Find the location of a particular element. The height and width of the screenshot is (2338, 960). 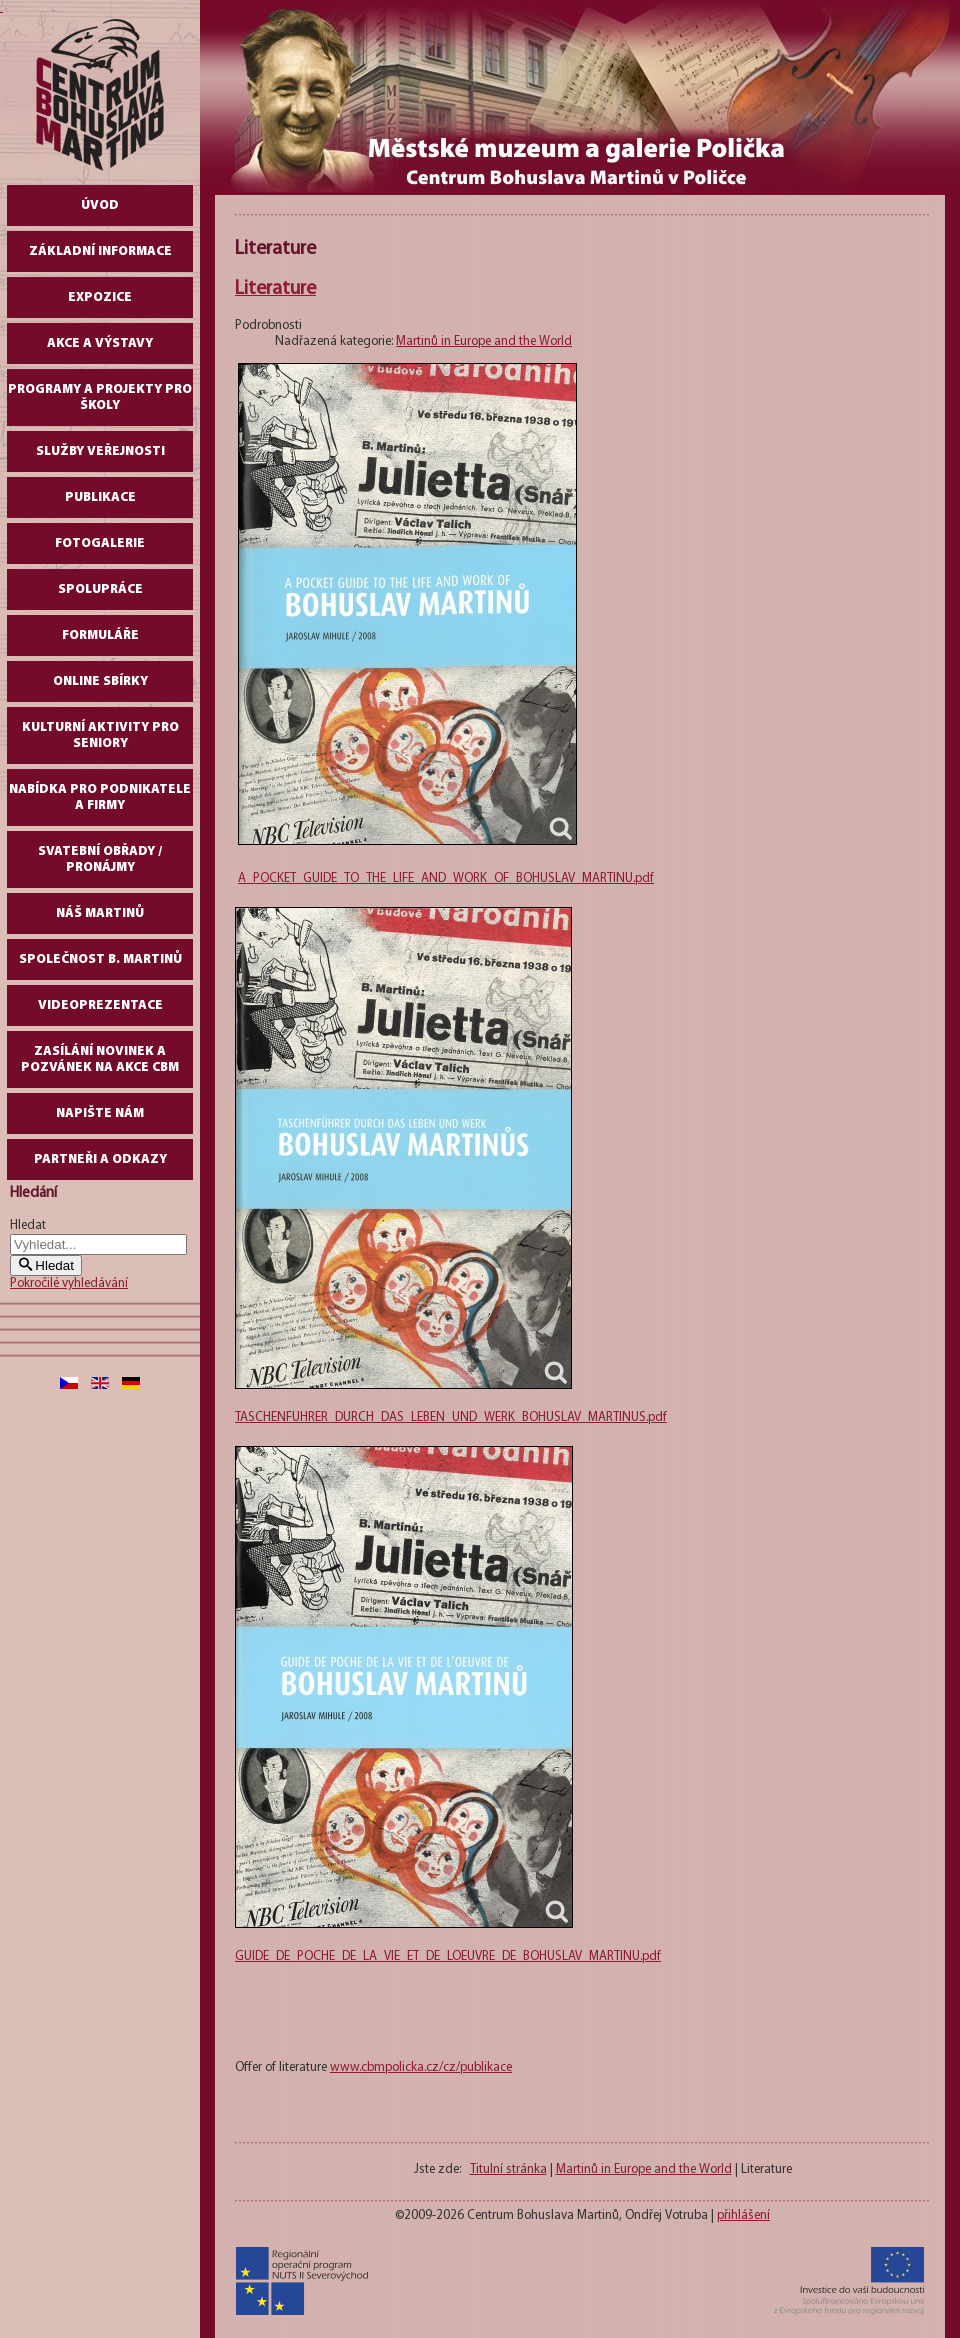

Partneři a odkazy is located at coordinates (100, 1159).